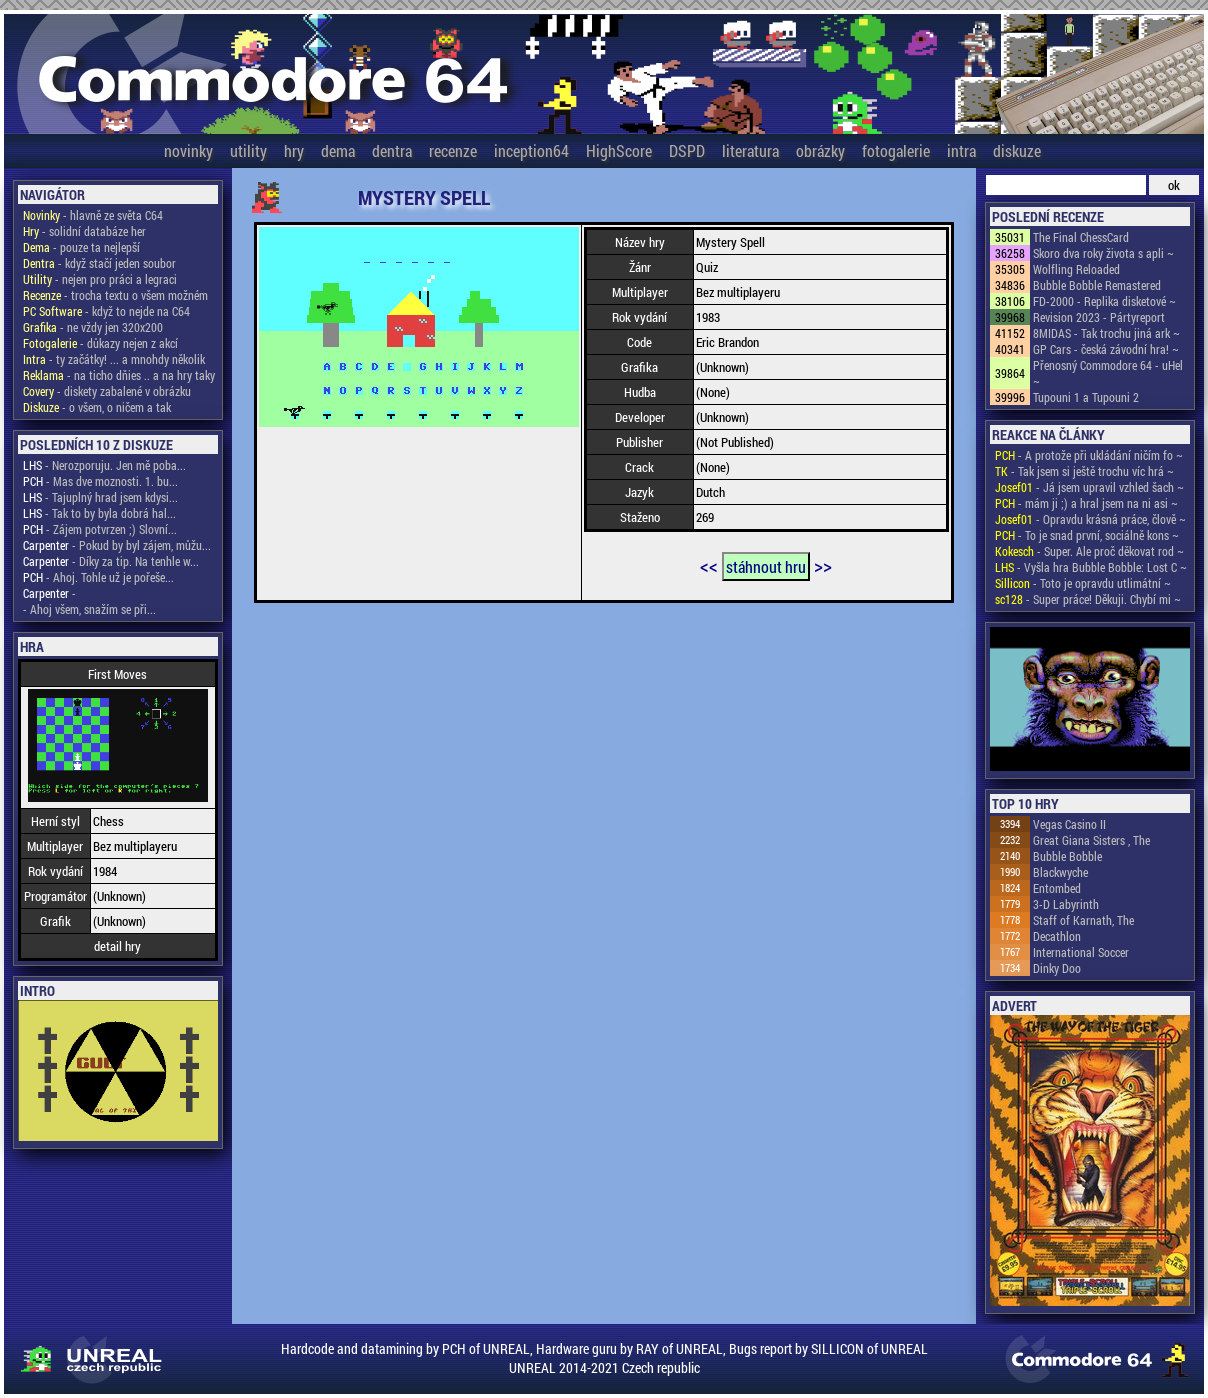 The width and height of the screenshot is (1208, 1398). What do you see at coordinates (687, 150) in the screenshot?
I see `DSPD` at bounding box center [687, 150].